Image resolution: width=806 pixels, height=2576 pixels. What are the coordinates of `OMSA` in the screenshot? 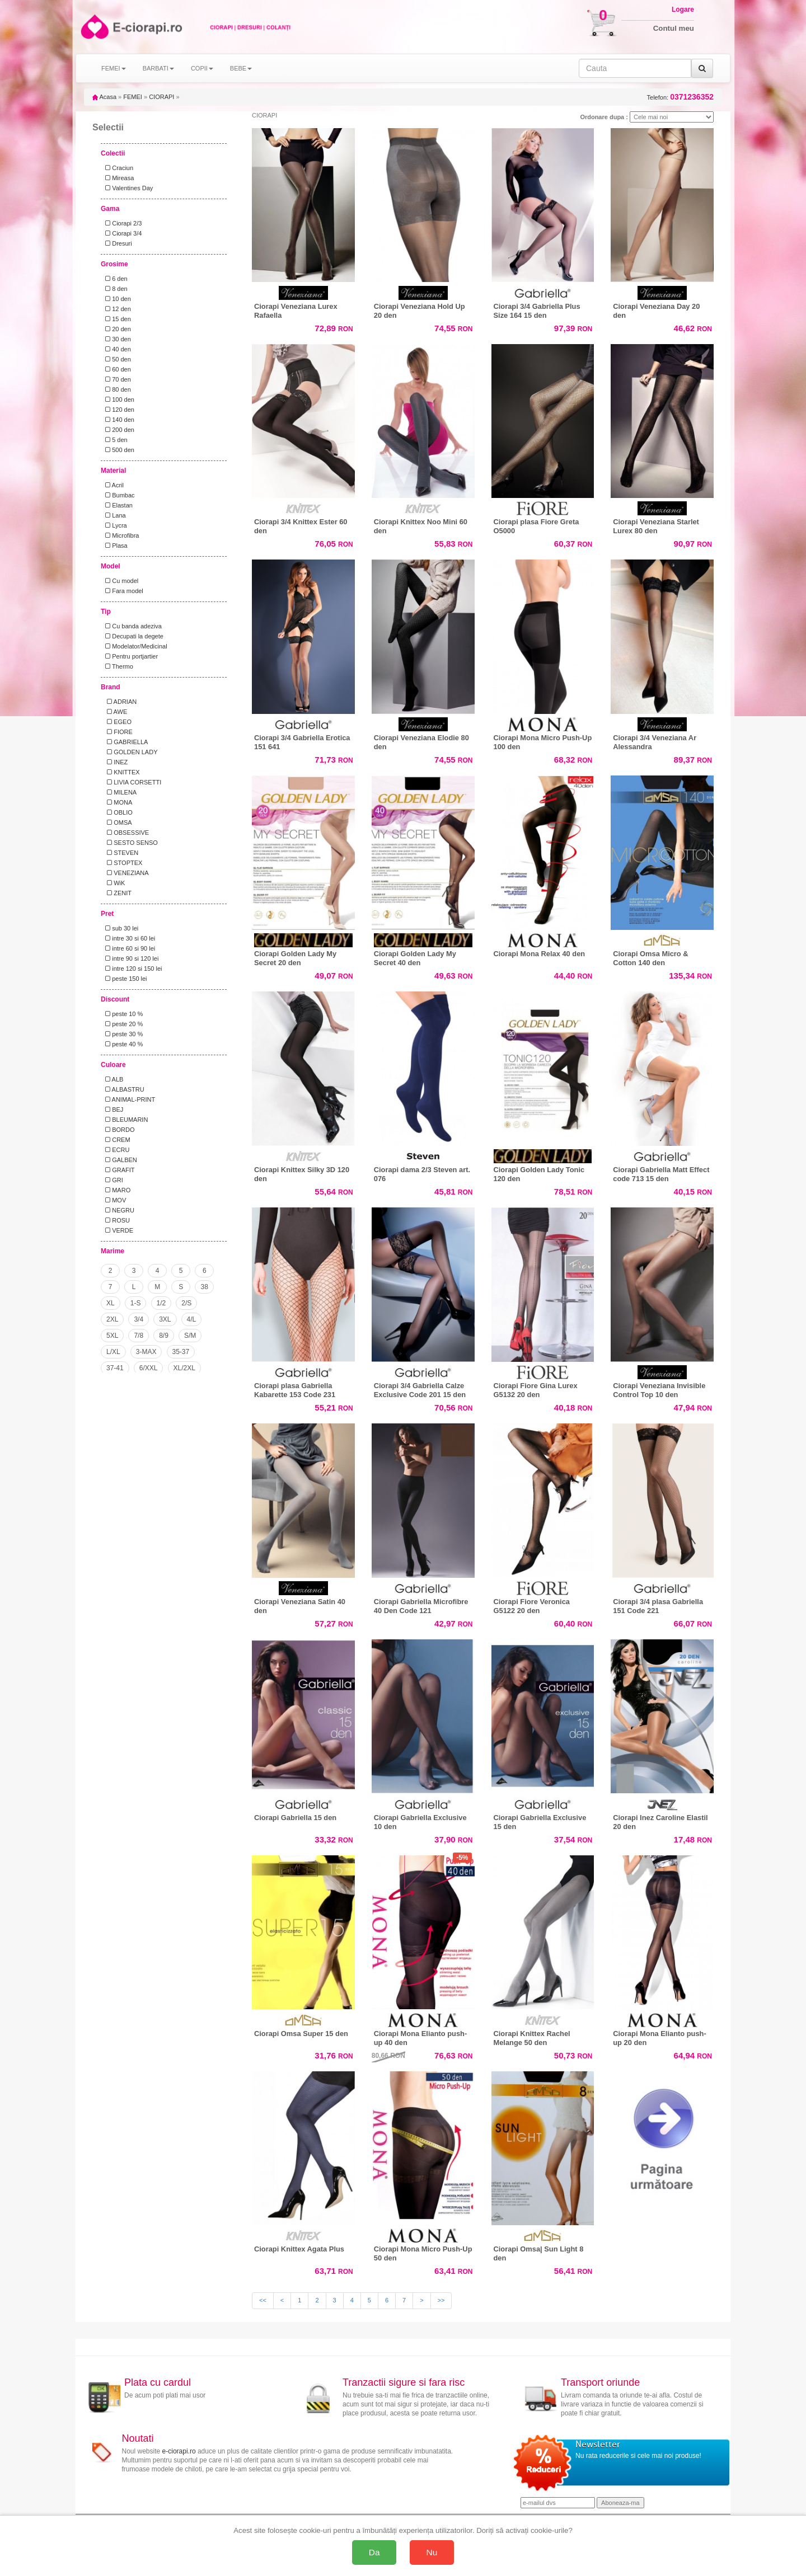 It's located at (117, 822).